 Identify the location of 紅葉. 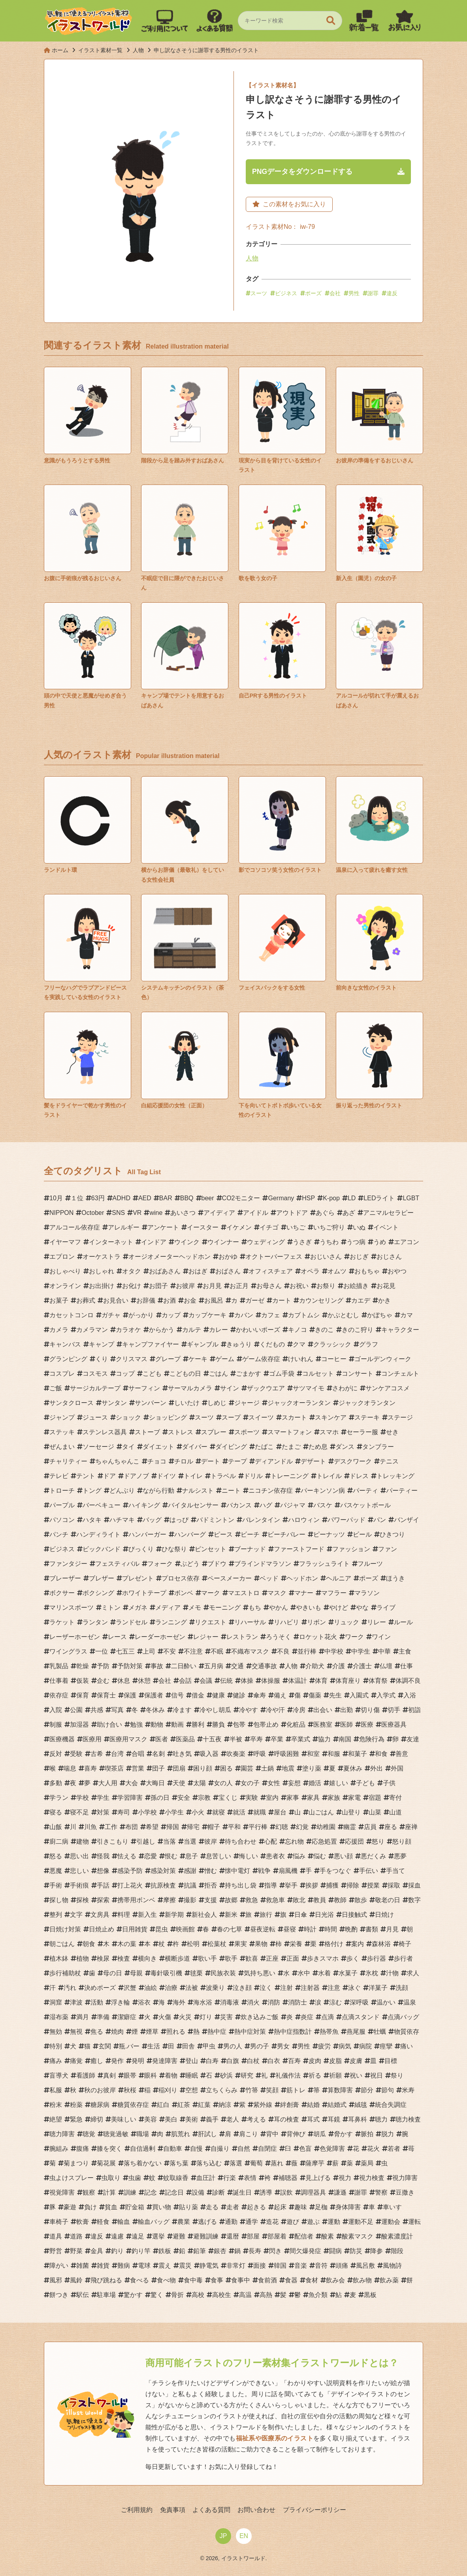
(204, 2104).